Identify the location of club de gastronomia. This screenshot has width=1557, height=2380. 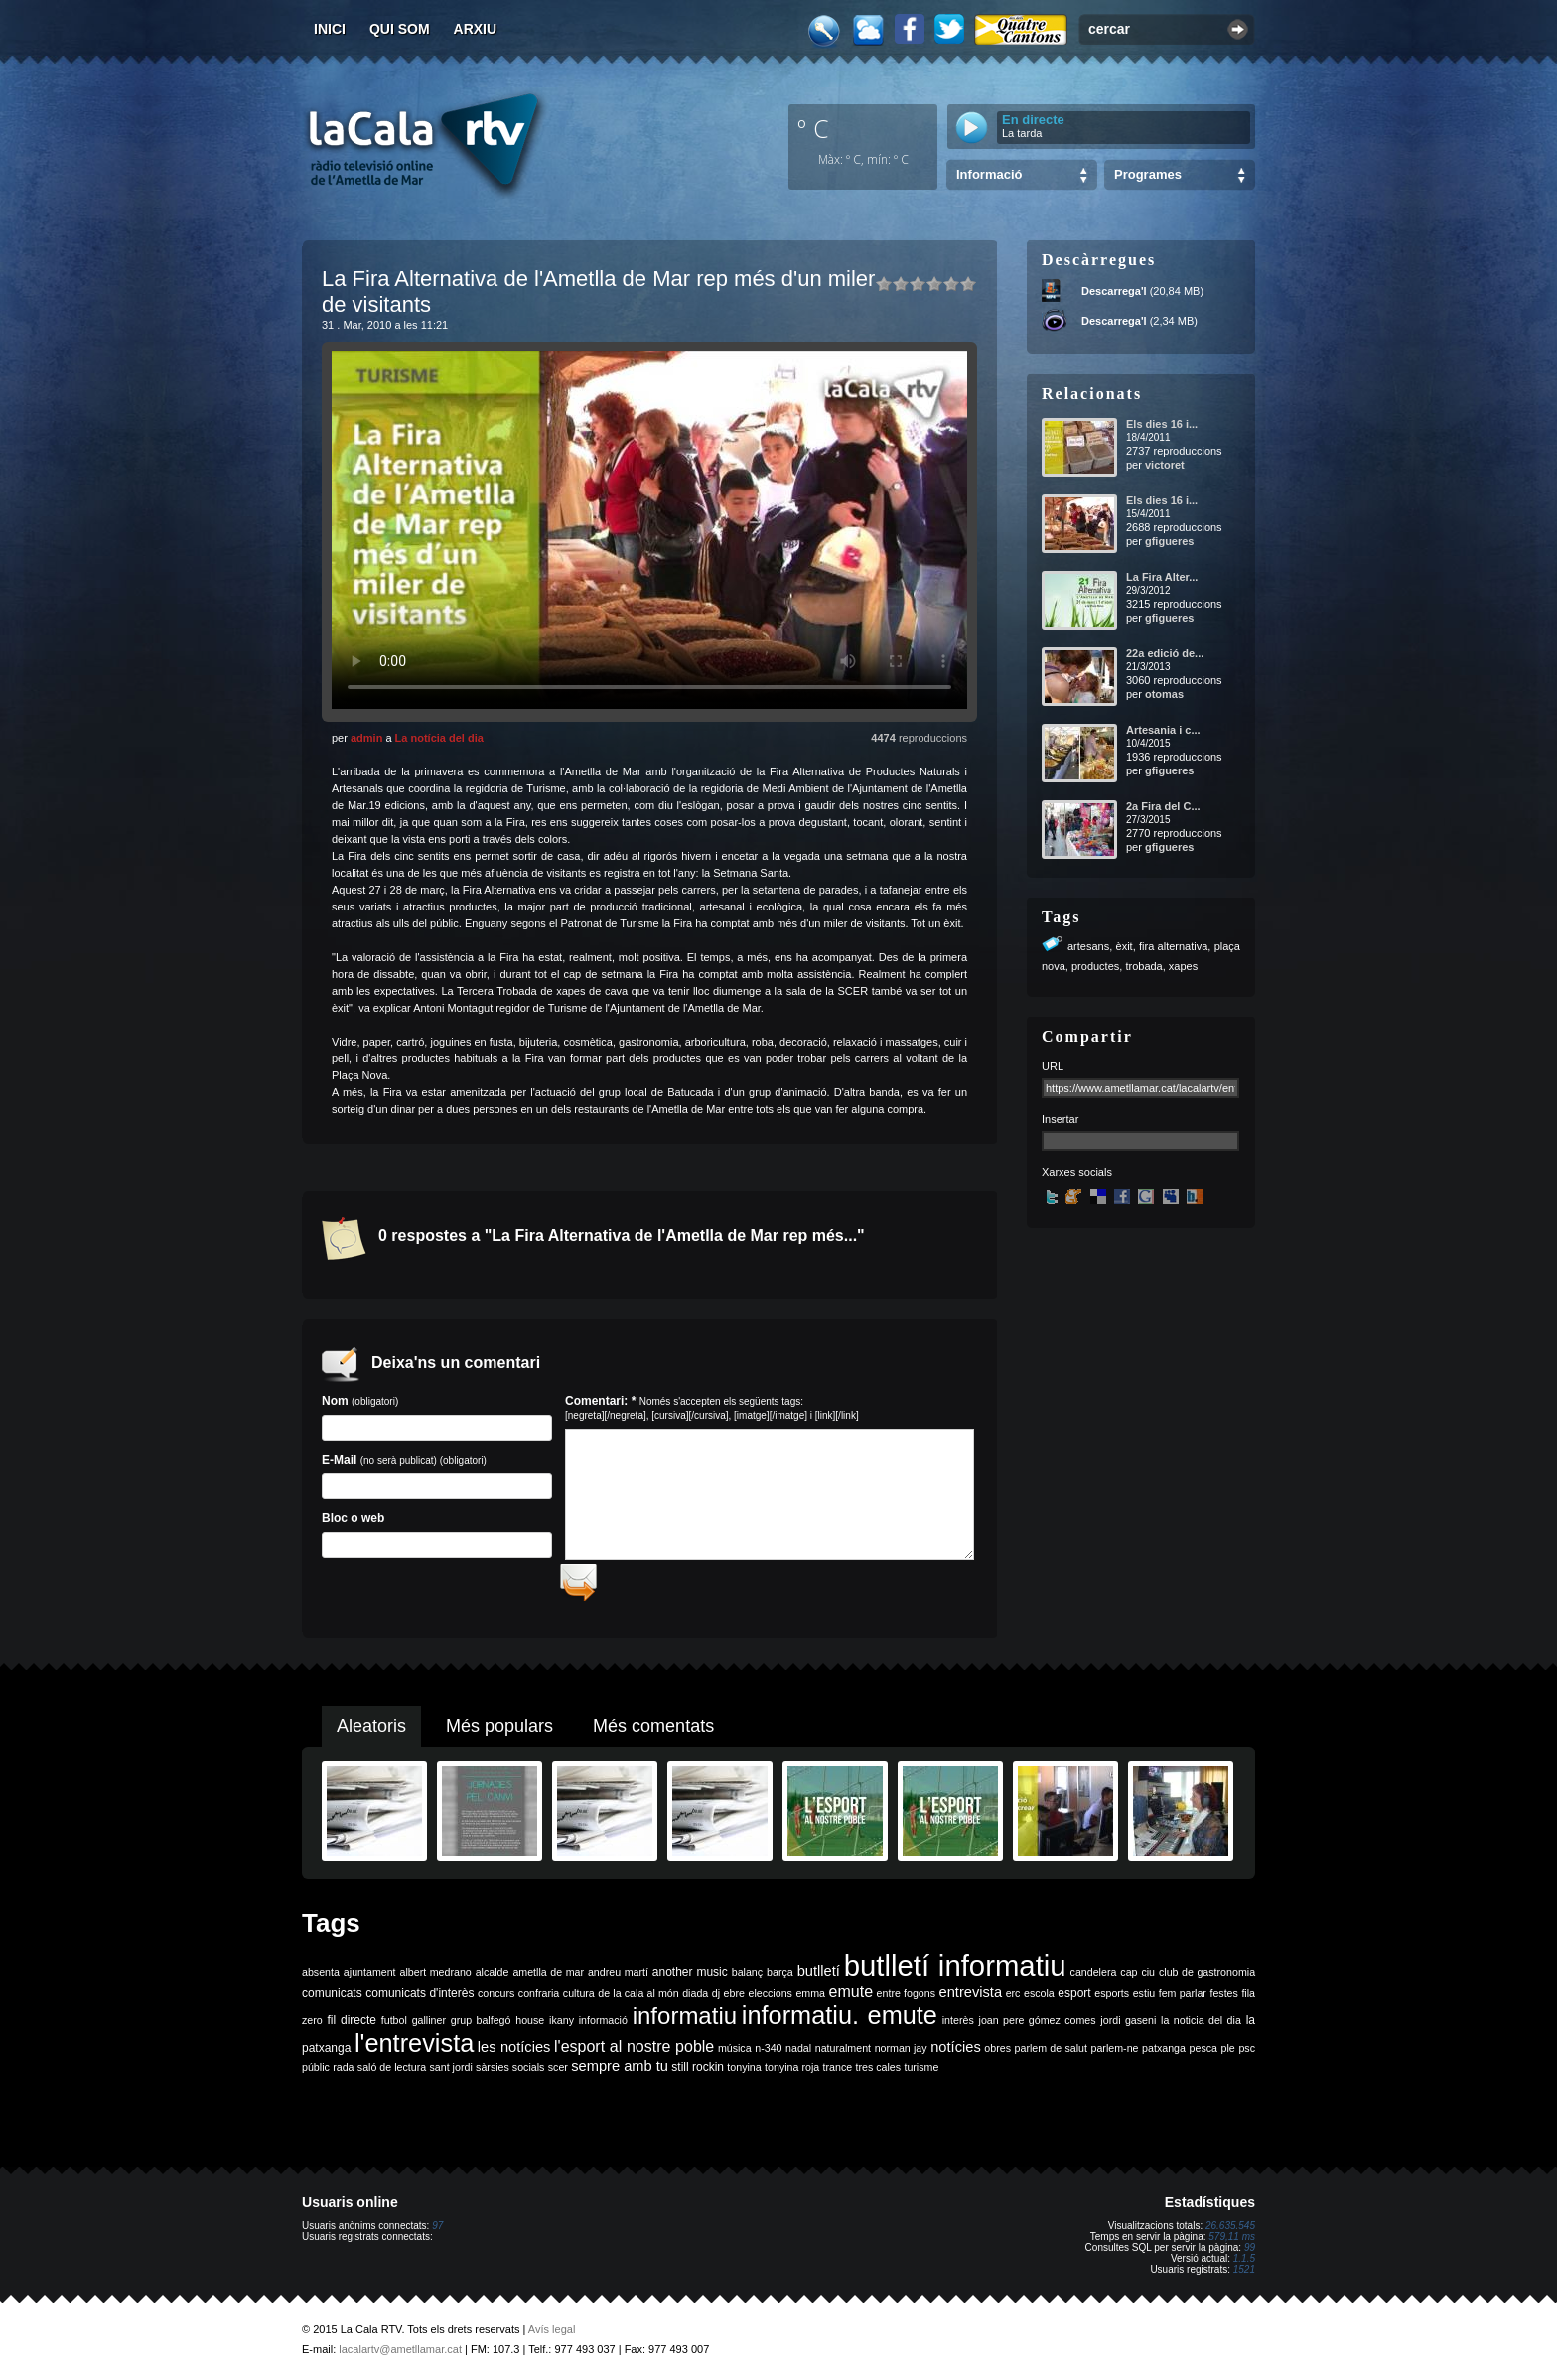
(1207, 1979).